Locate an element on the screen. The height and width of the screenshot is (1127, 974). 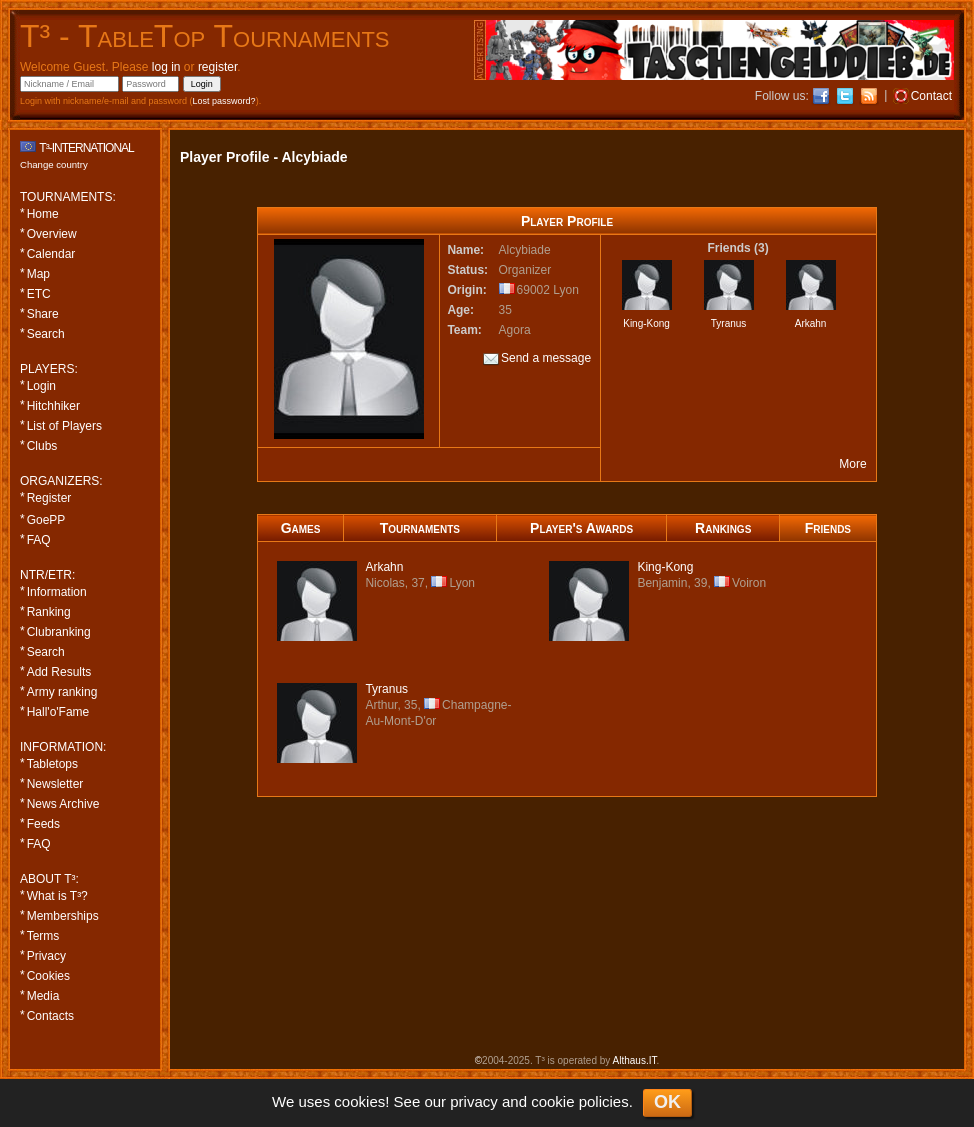
Contacts is located at coordinates (50, 1016).